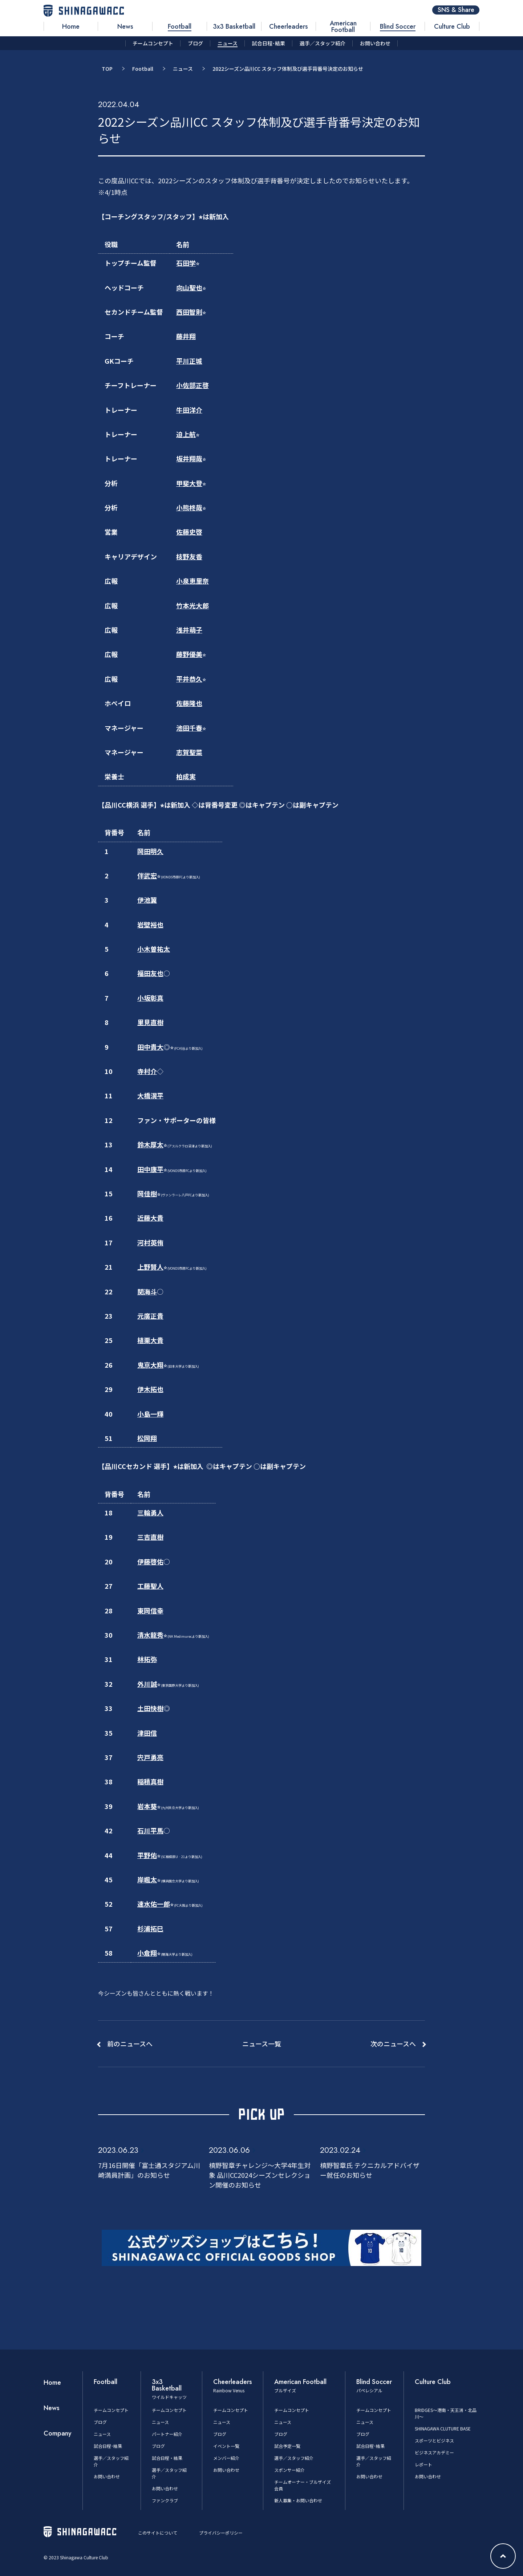 This screenshot has width=523, height=2576. I want to click on ブログ, so click(100, 2422).